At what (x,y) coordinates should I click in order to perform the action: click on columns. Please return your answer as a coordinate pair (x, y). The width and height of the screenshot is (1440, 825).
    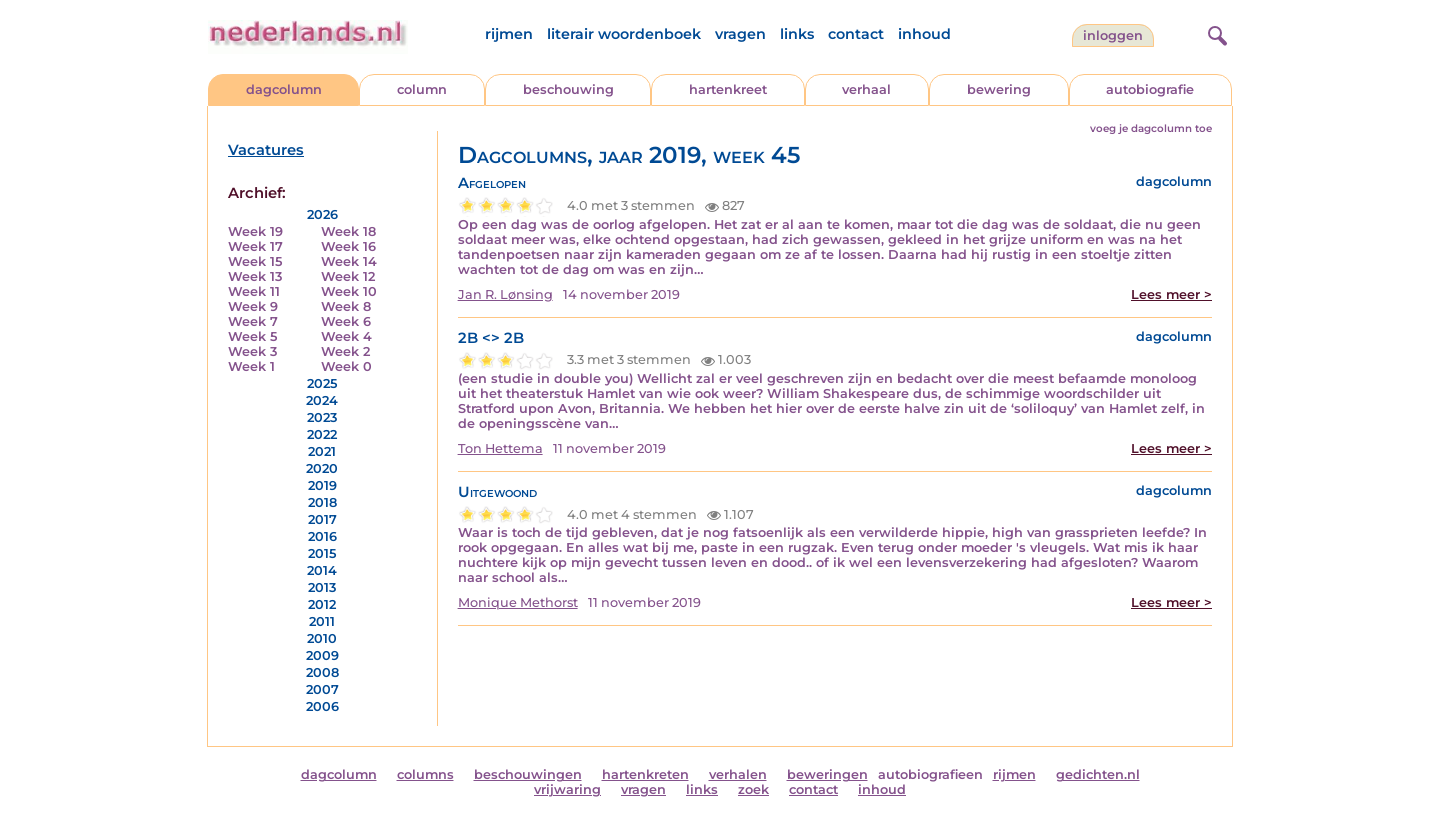
    Looking at the image, I should click on (425, 774).